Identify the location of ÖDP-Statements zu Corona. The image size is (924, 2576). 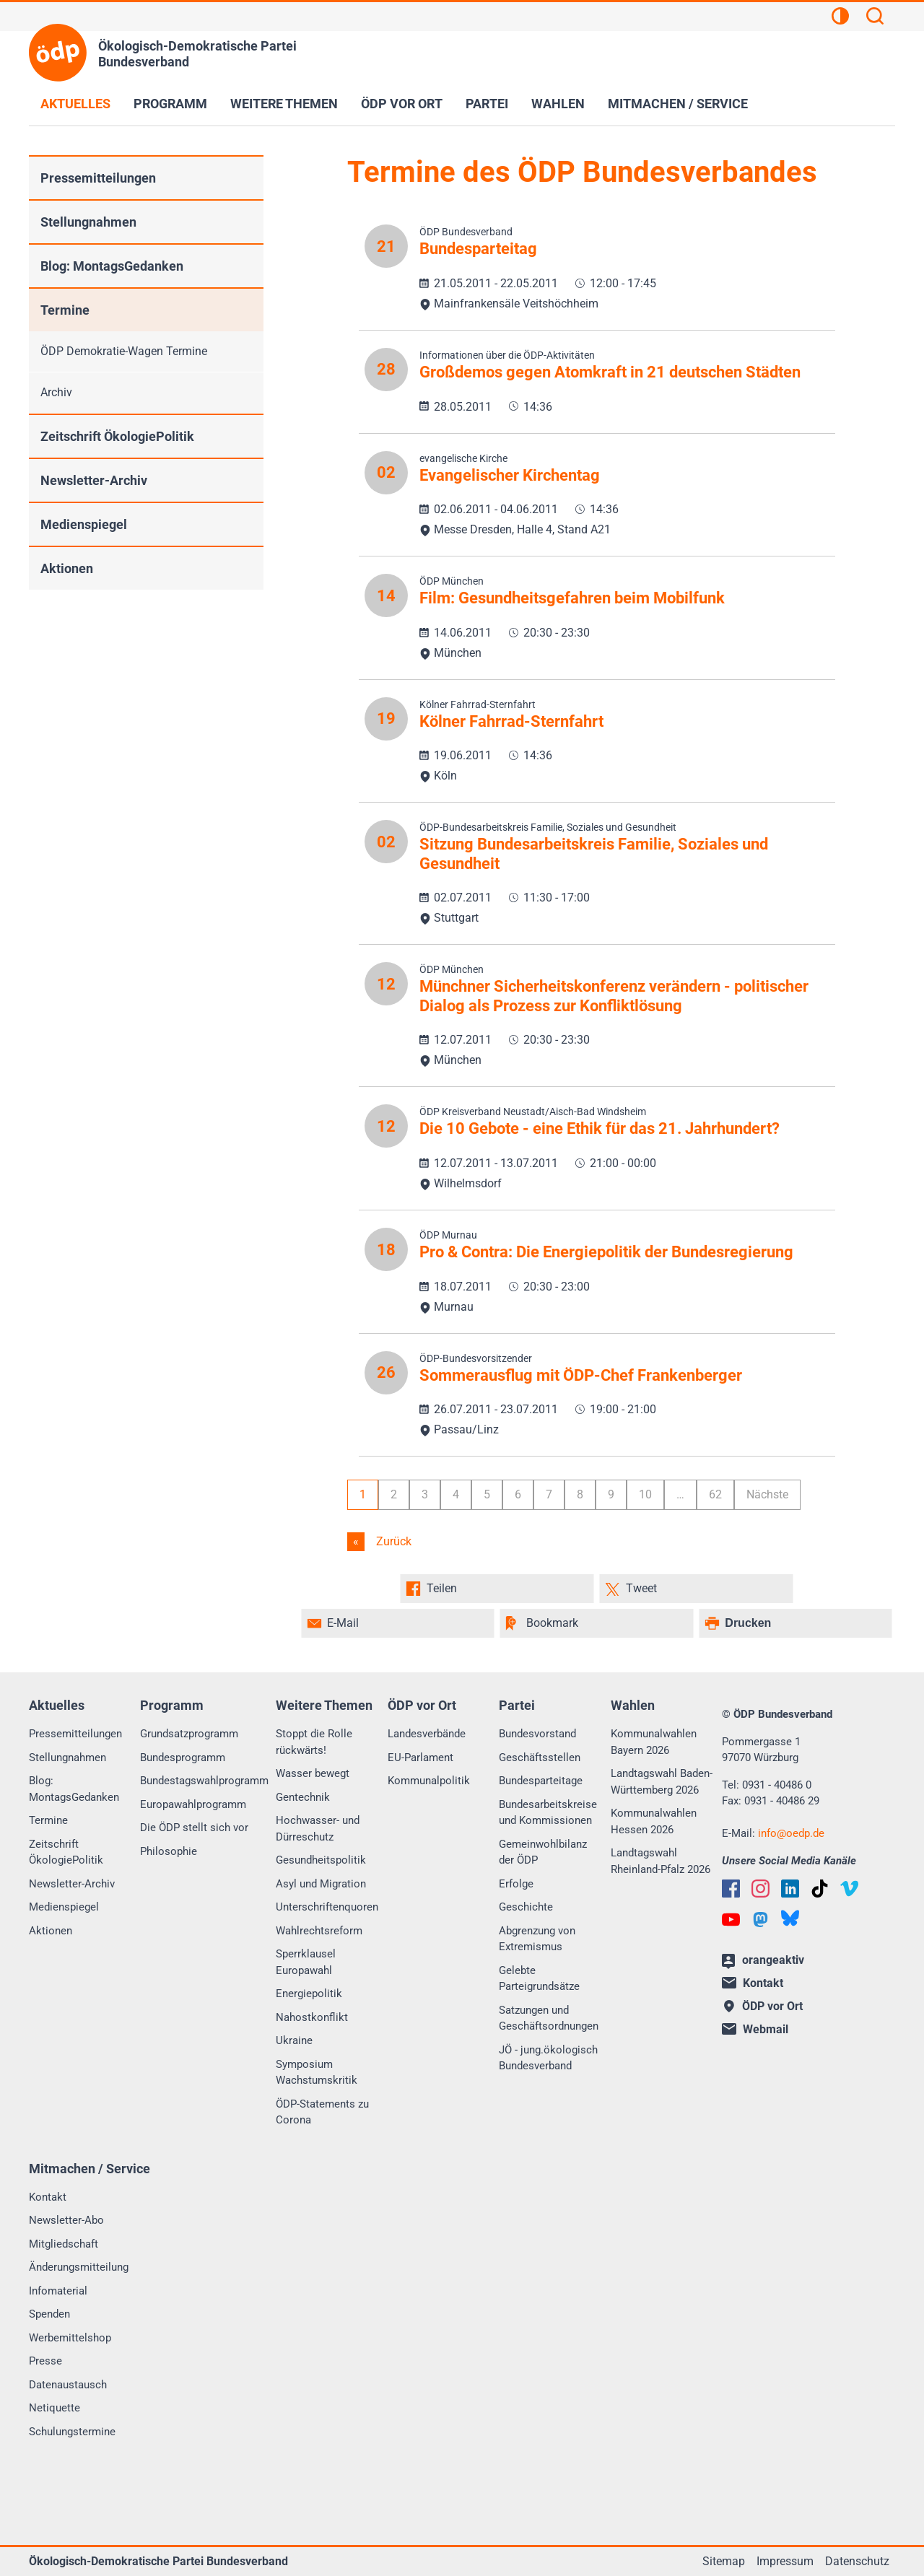
(322, 2112).